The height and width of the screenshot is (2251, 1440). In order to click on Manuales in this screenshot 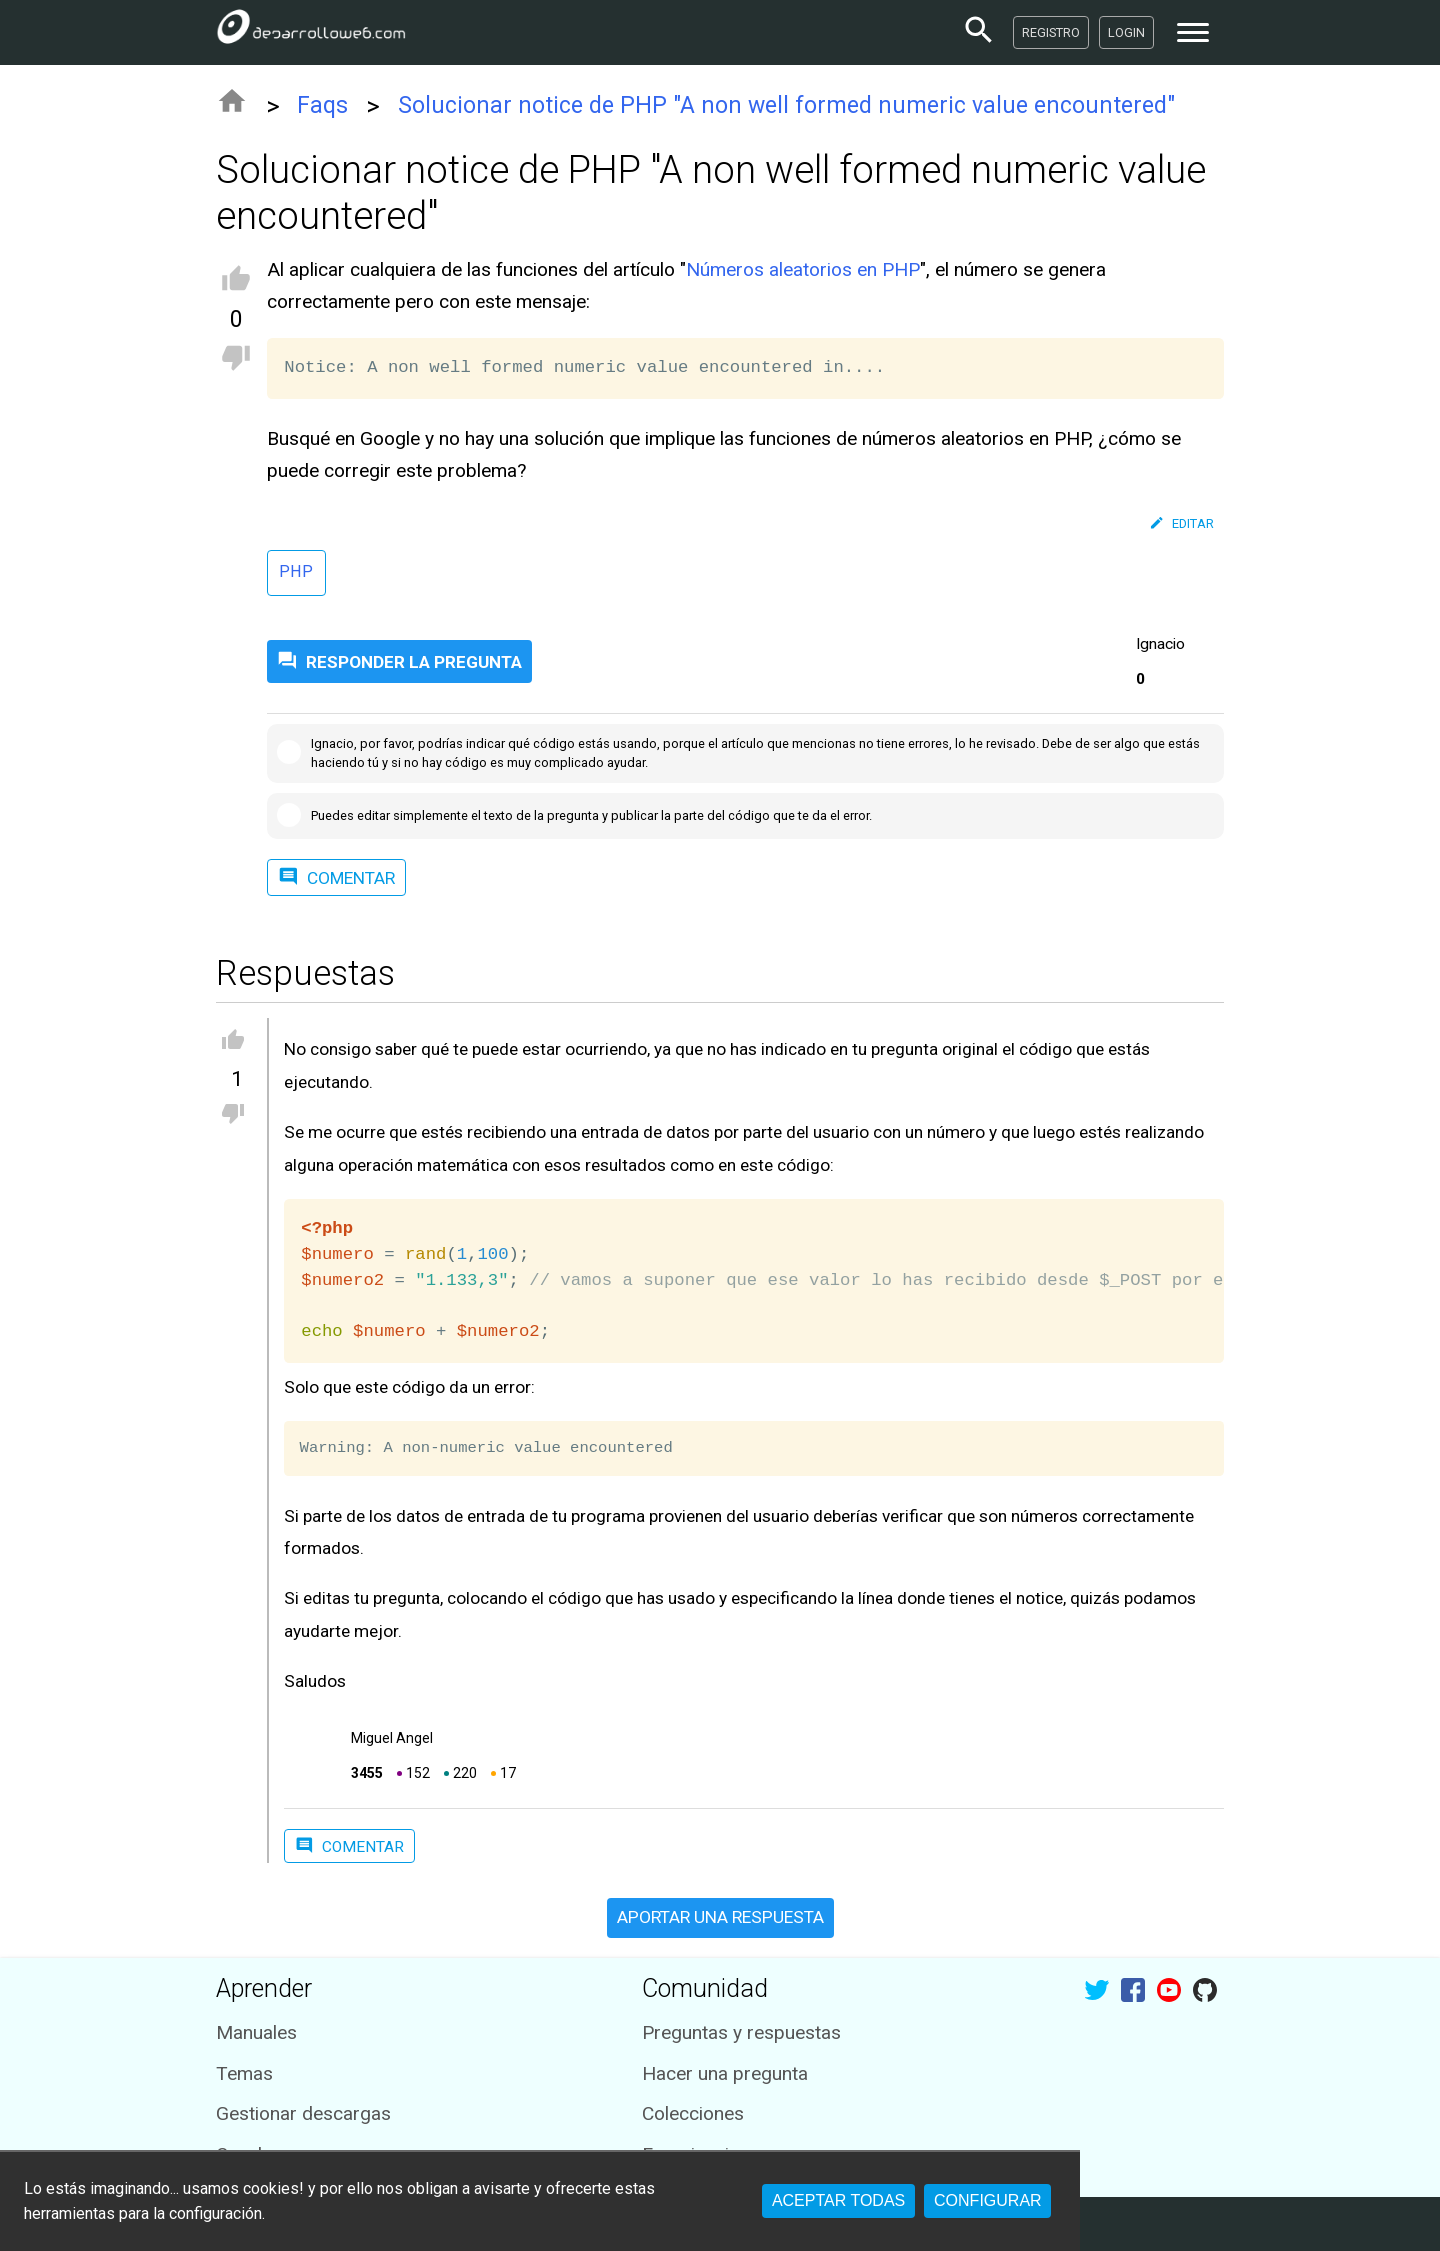, I will do `click(256, 2032)`.